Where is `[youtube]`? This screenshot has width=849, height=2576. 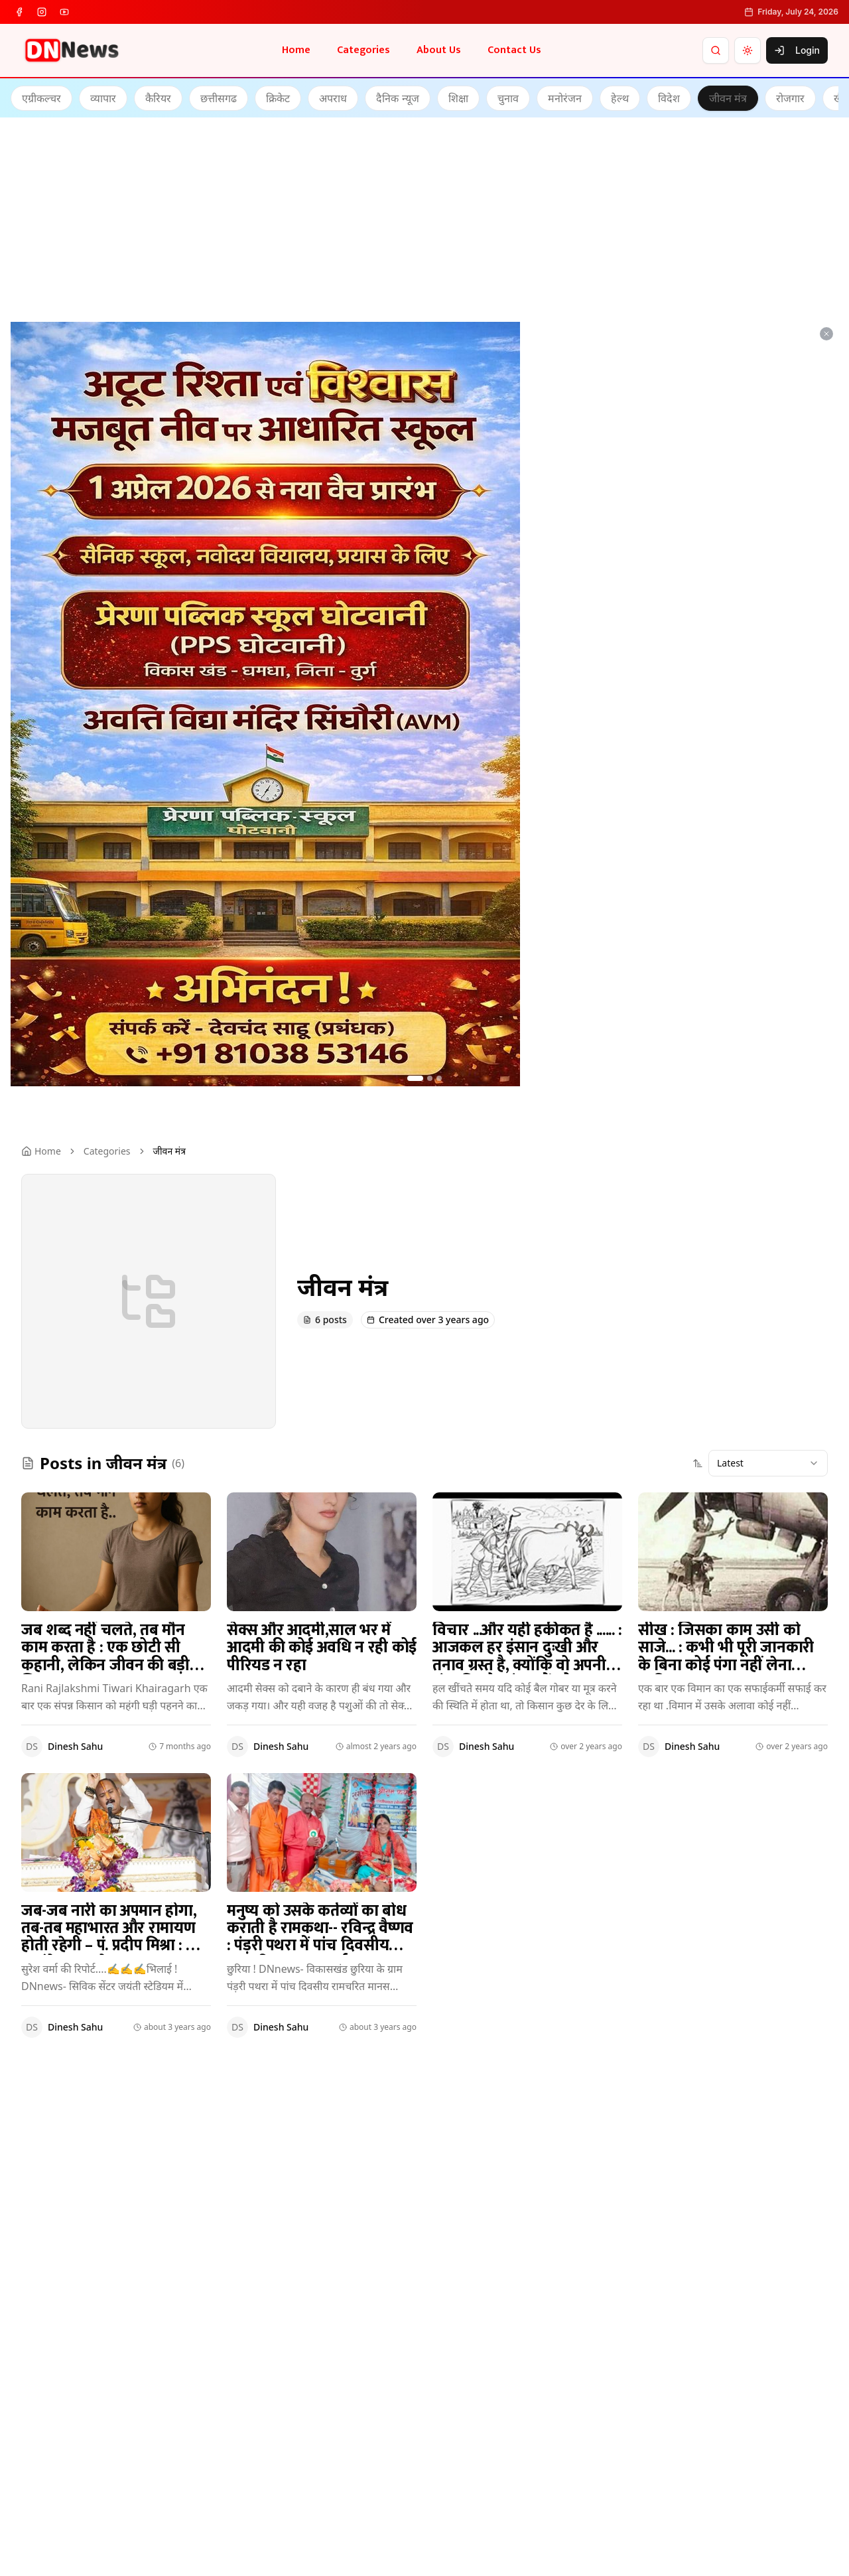 [youtube] is located at coordinates (64, 12).